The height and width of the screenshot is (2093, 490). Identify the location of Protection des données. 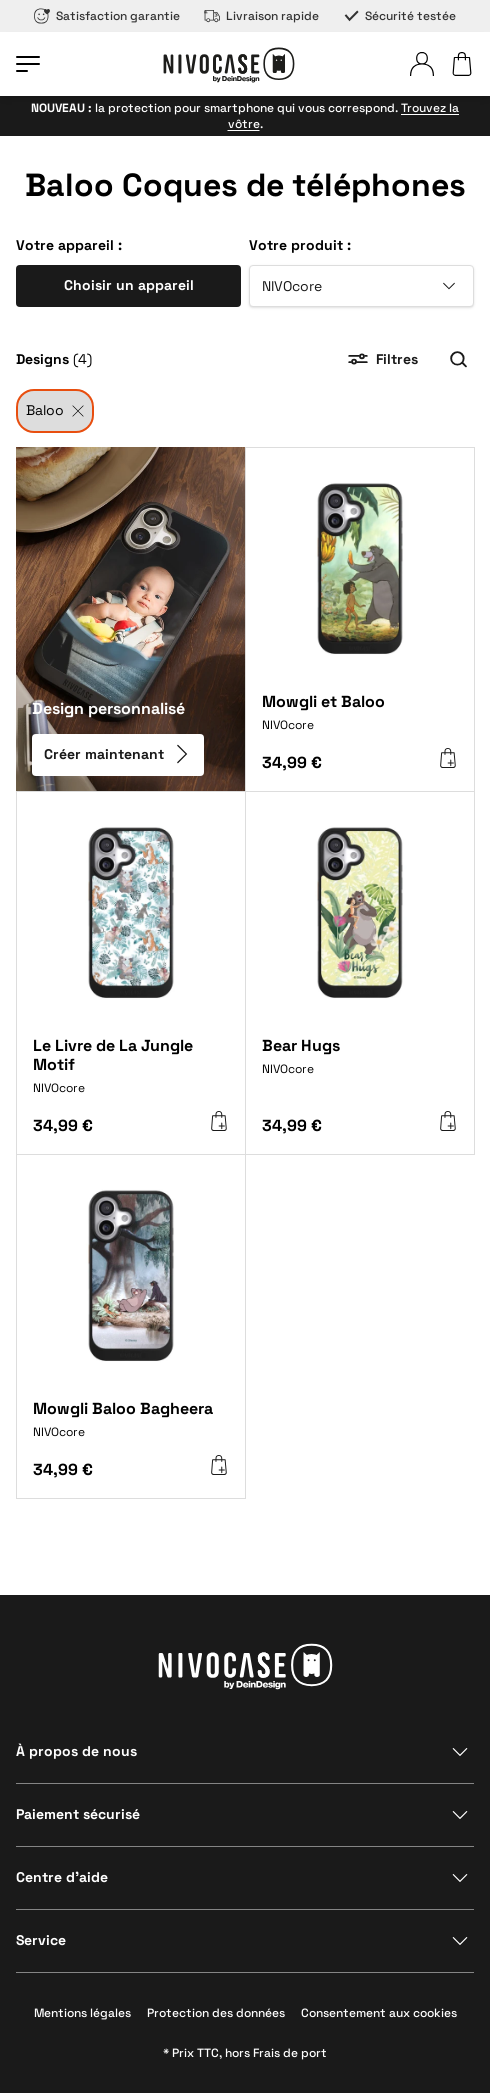
(216, 2013).